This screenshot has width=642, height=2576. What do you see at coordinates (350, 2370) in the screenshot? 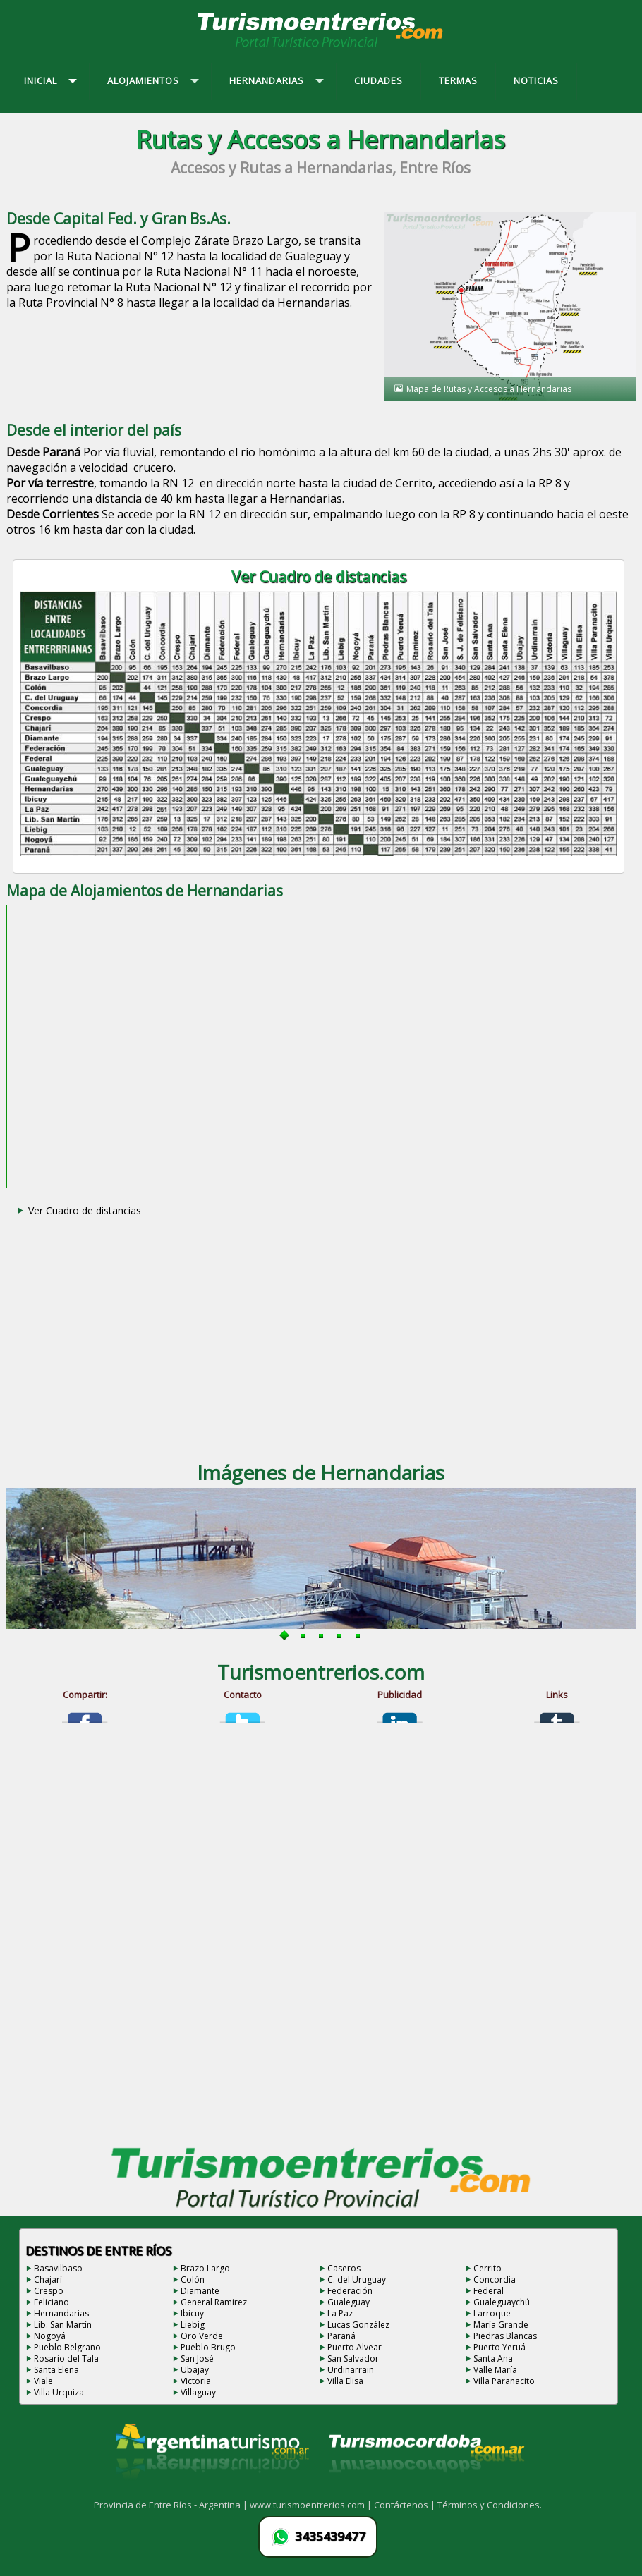
I see `Urdinarrain` at bounding box center [350, 2370].